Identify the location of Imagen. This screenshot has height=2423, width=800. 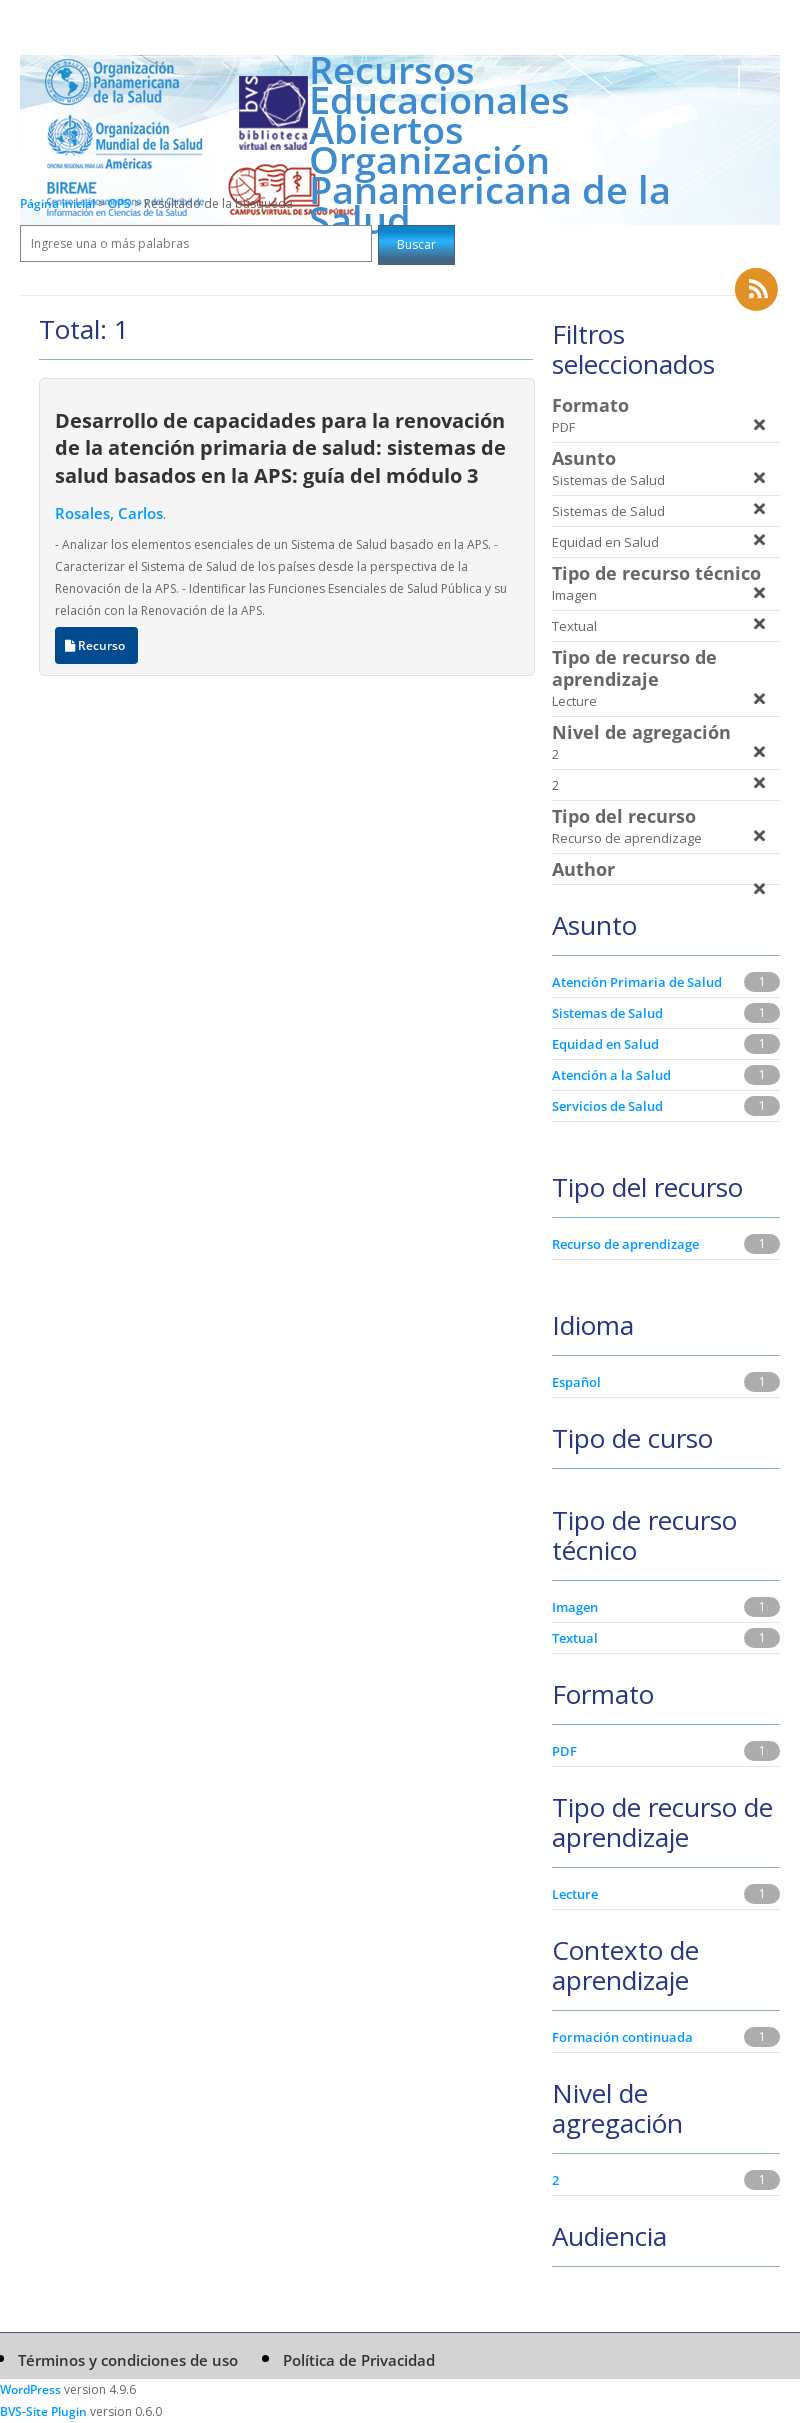
(575, 1607).